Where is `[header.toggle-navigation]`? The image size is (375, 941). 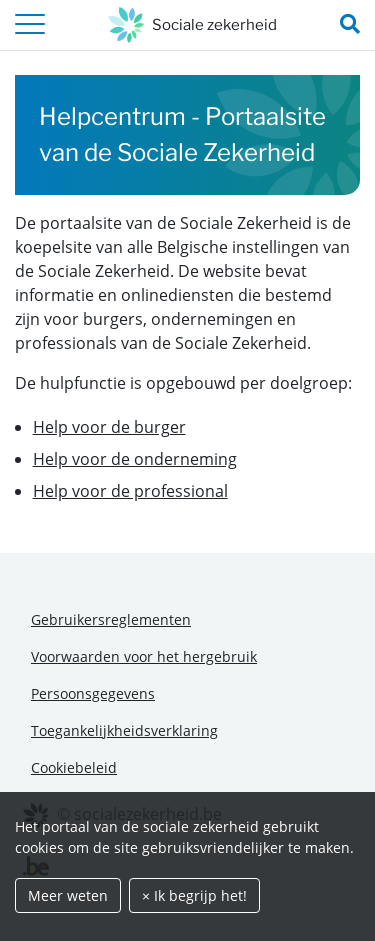 [header.toggle-navigation] is located at coordinates (30, 25).